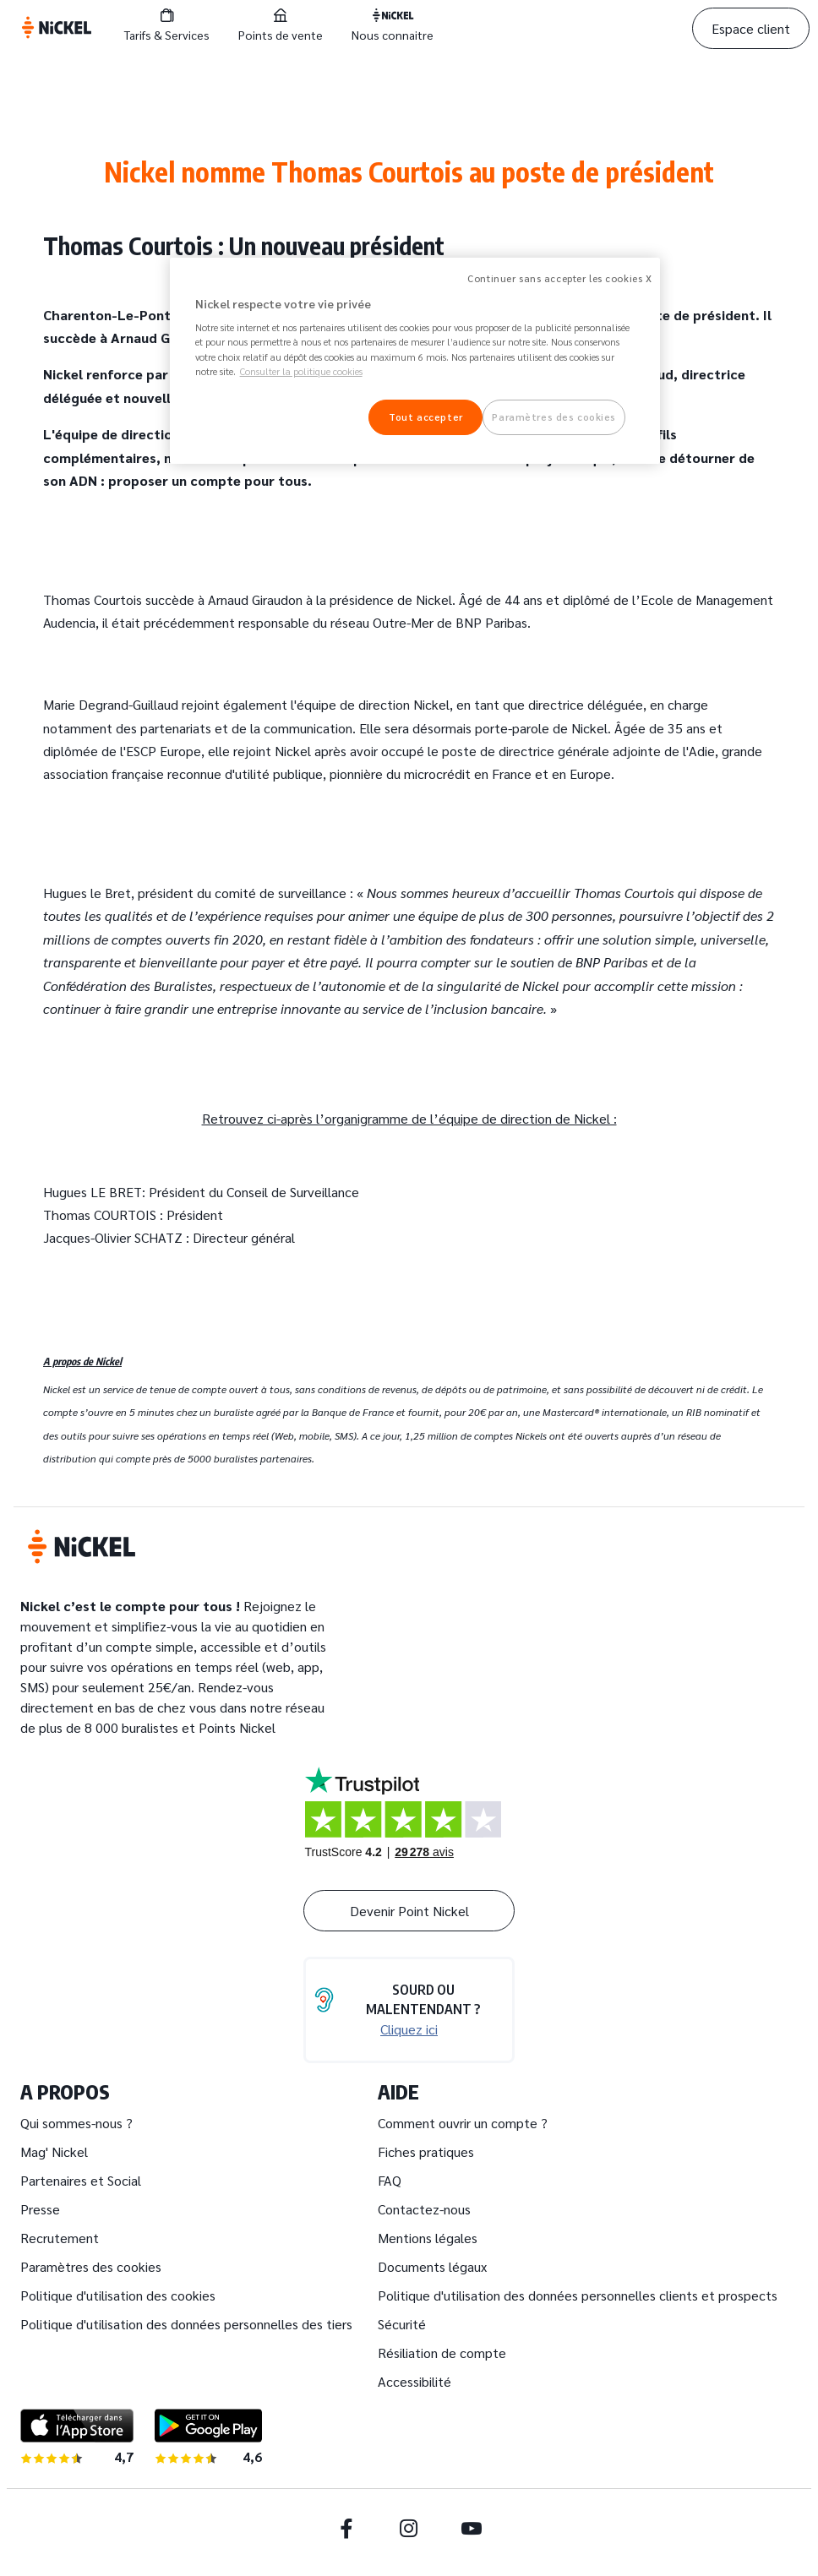 This screenshot has width=818, height=2576. What do you see at coordinates (554, 417) in the screenshot?
I see `Paramètres des cookies [Paramètres des cookies, Ouvre la boîte de dialogue du centre de préférences]` at bounding box center [554, 417].